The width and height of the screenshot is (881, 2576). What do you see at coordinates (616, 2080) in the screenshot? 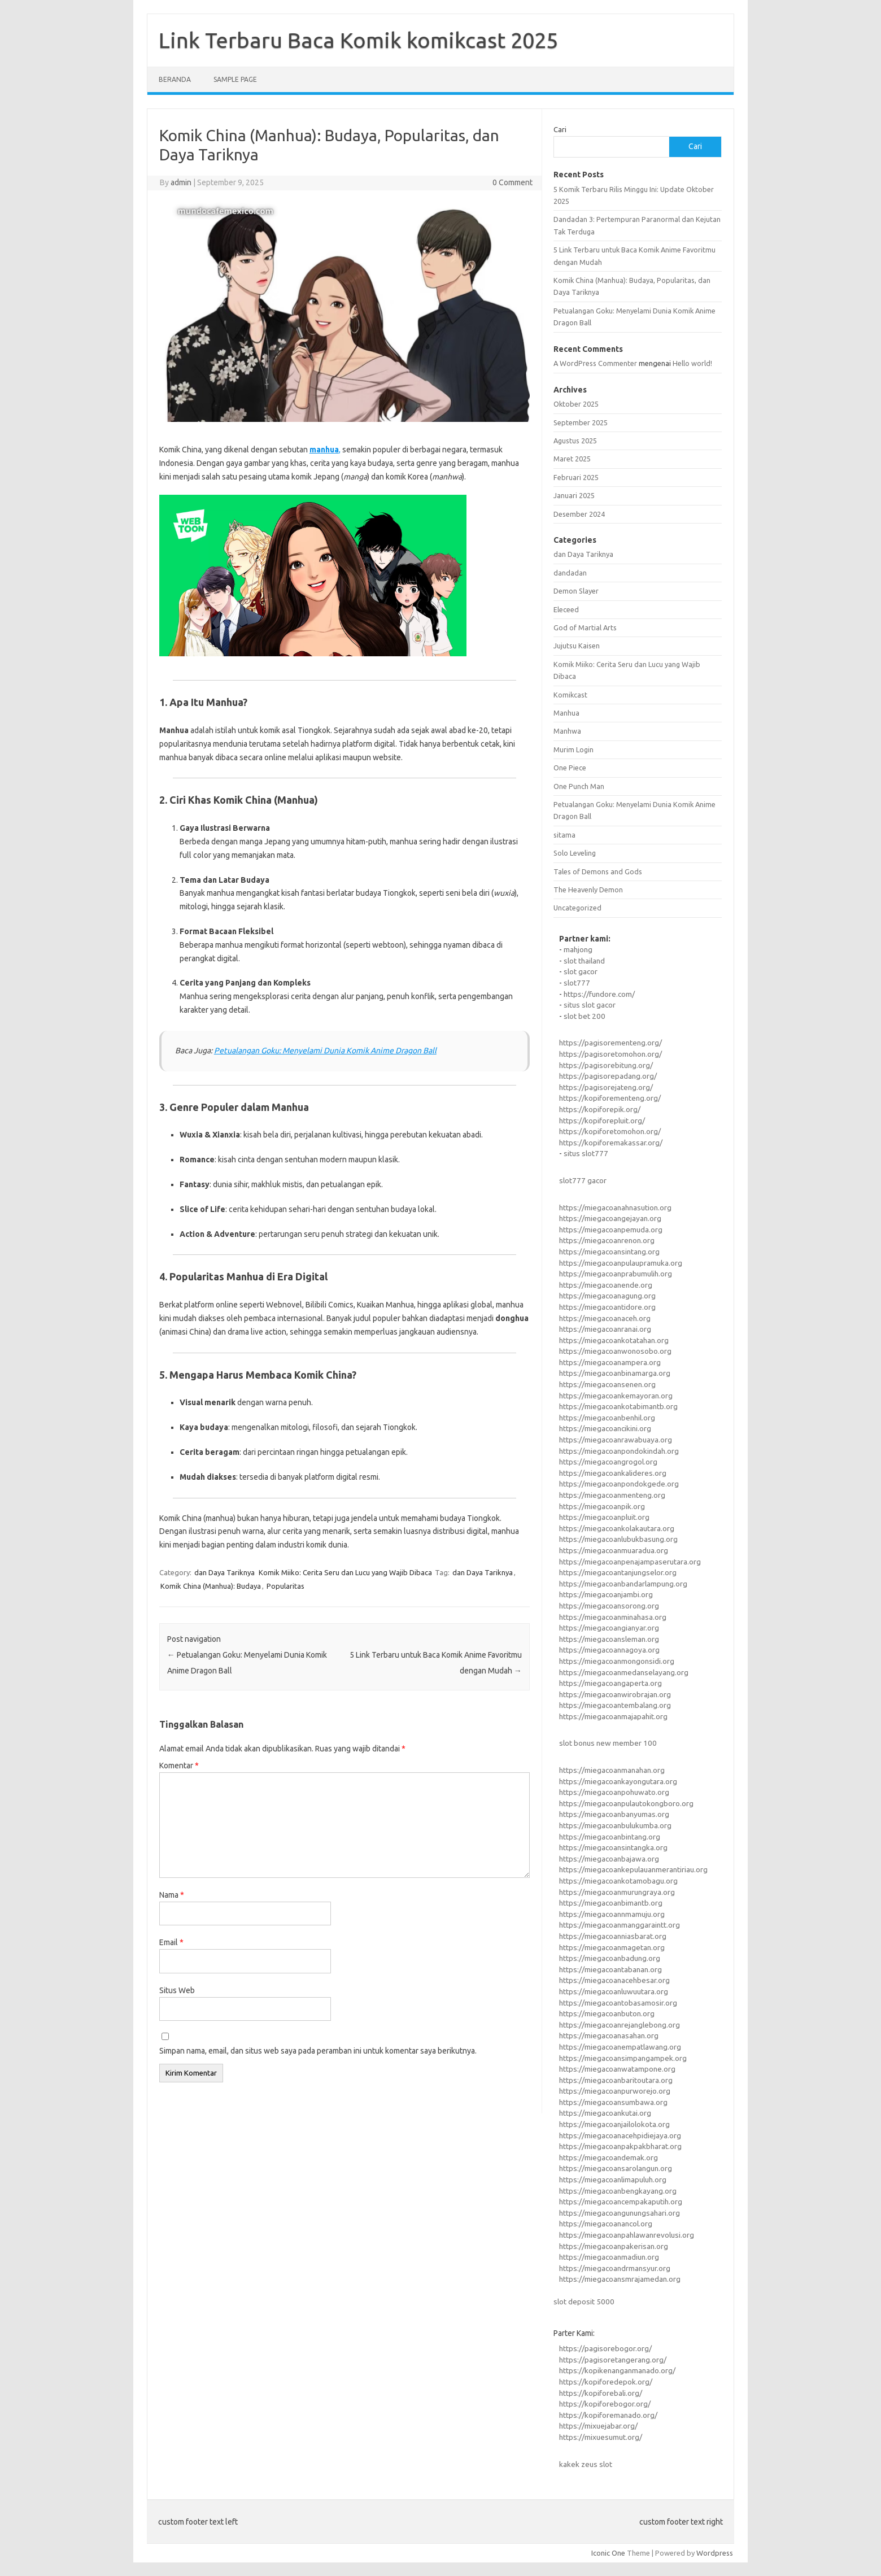
I see `https://miegacoanbaritoutara.org` at bounding box center [616, 2080].